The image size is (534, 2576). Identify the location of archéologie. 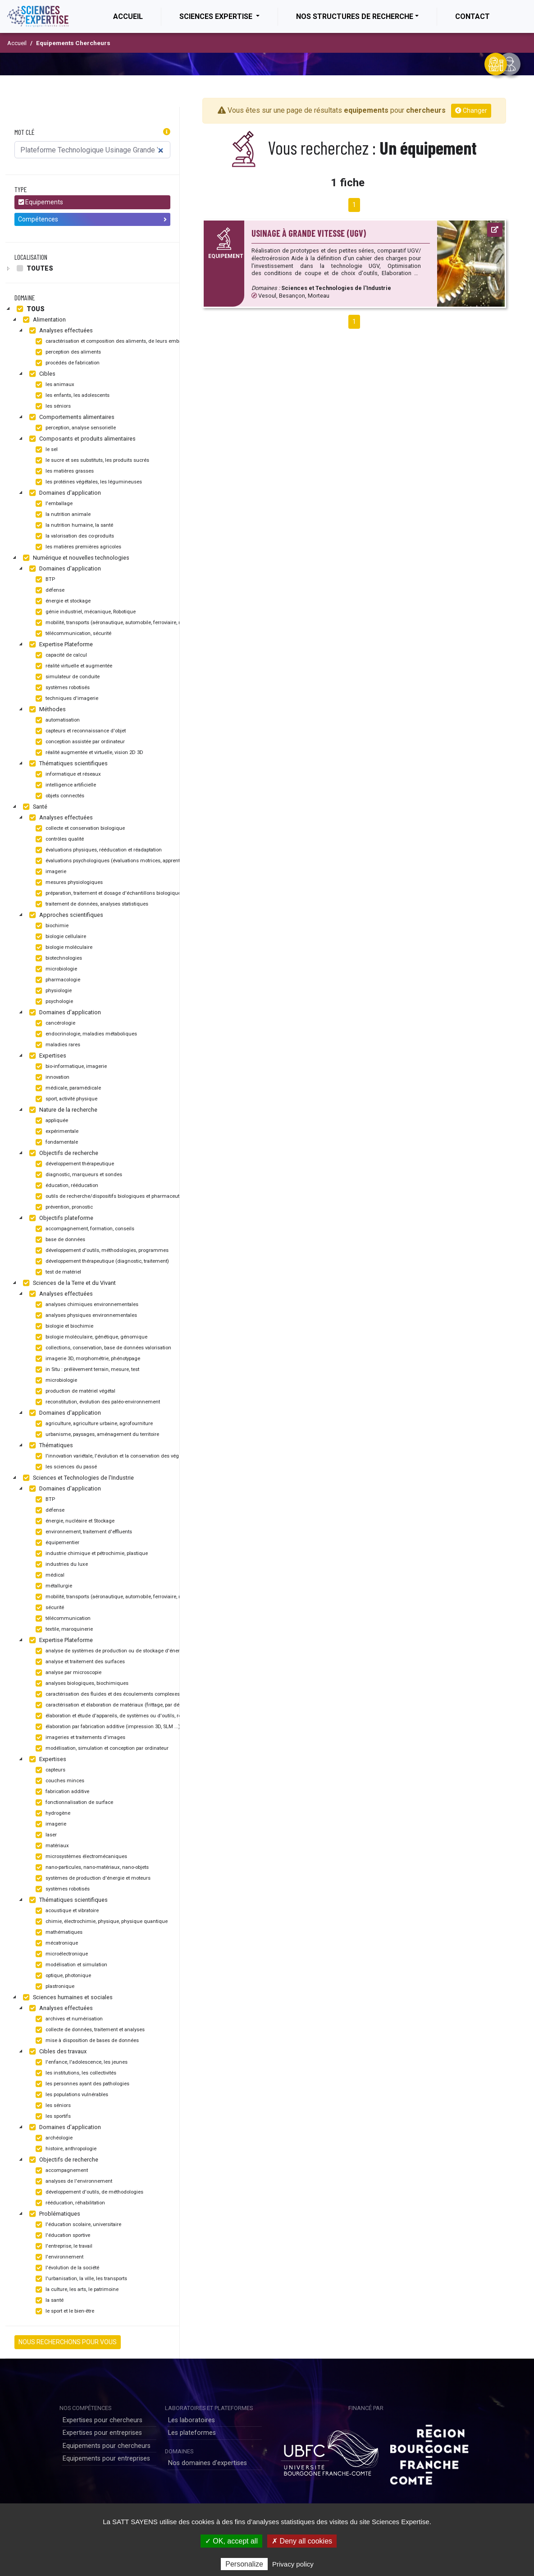
(53, 2138).